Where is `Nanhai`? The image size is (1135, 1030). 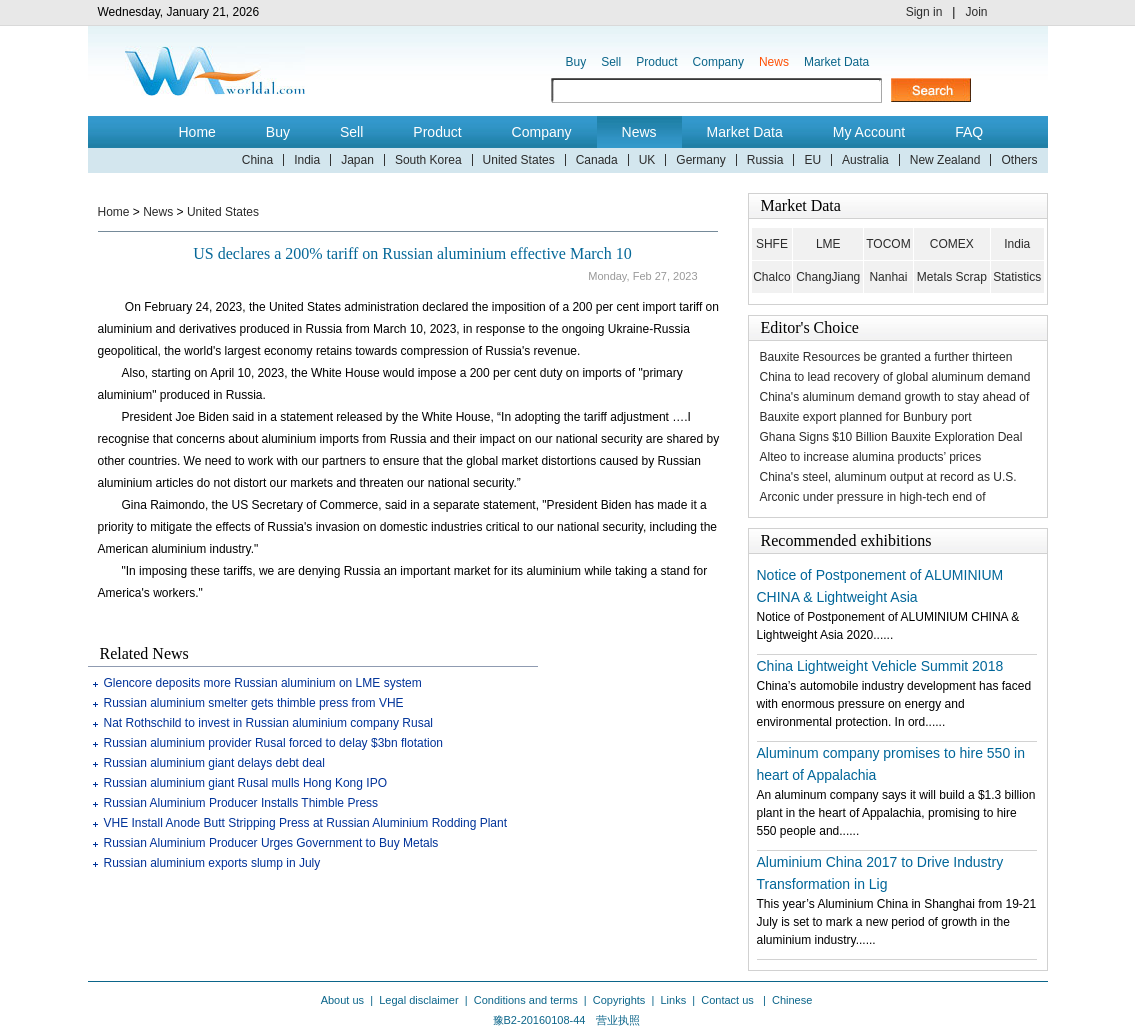 Nanhai is located at coordinates (888, 277).